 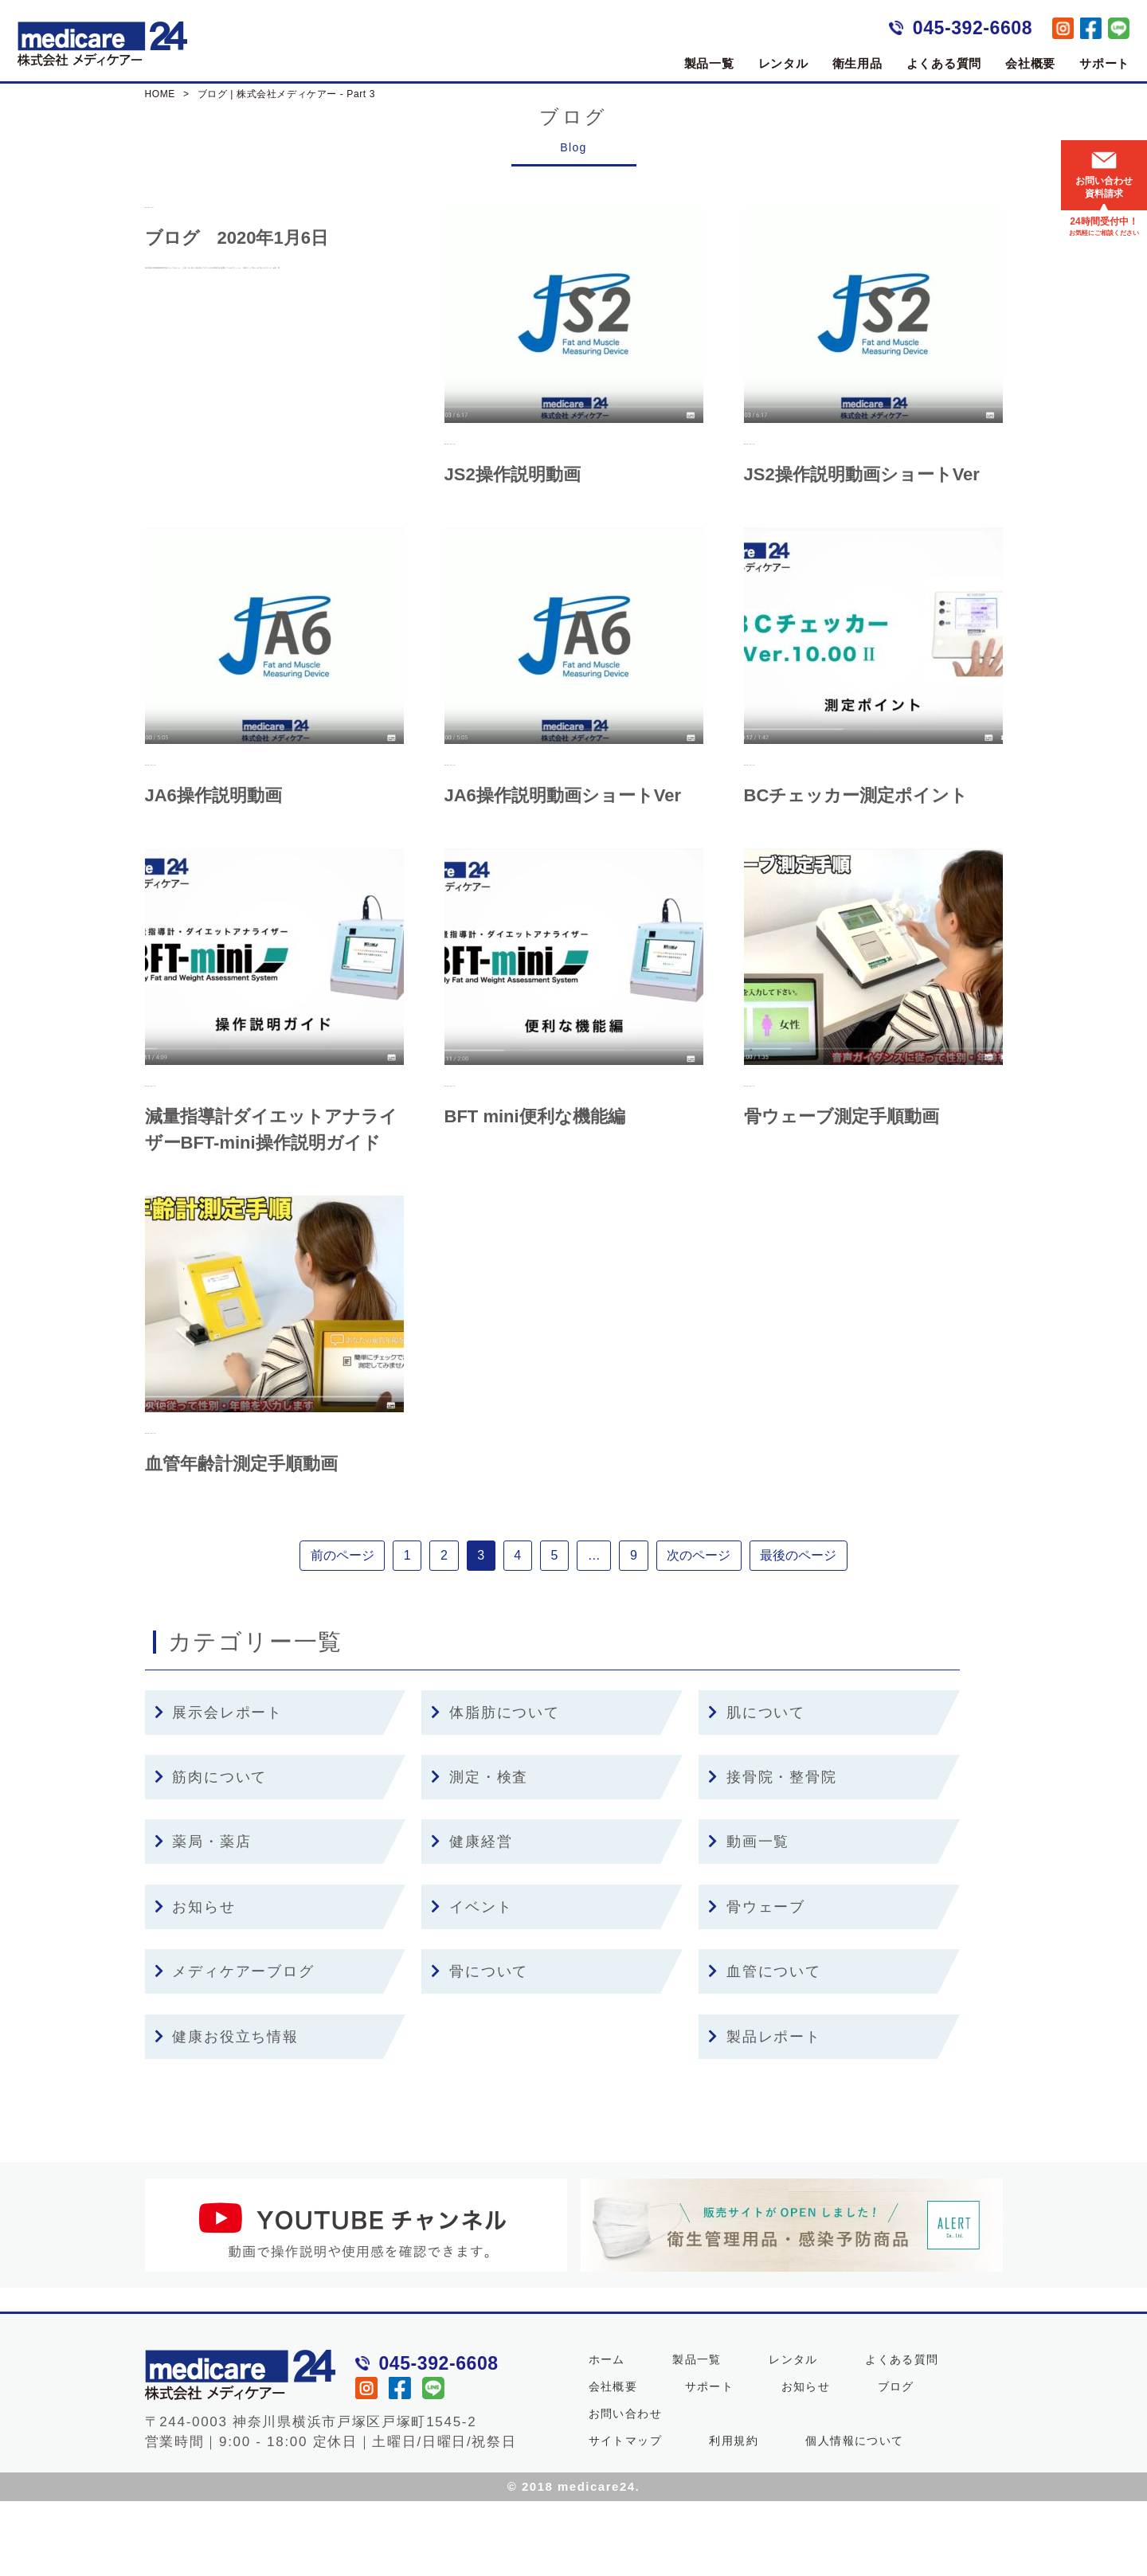 I want to click on サポート, so click(x=1104, y=63).